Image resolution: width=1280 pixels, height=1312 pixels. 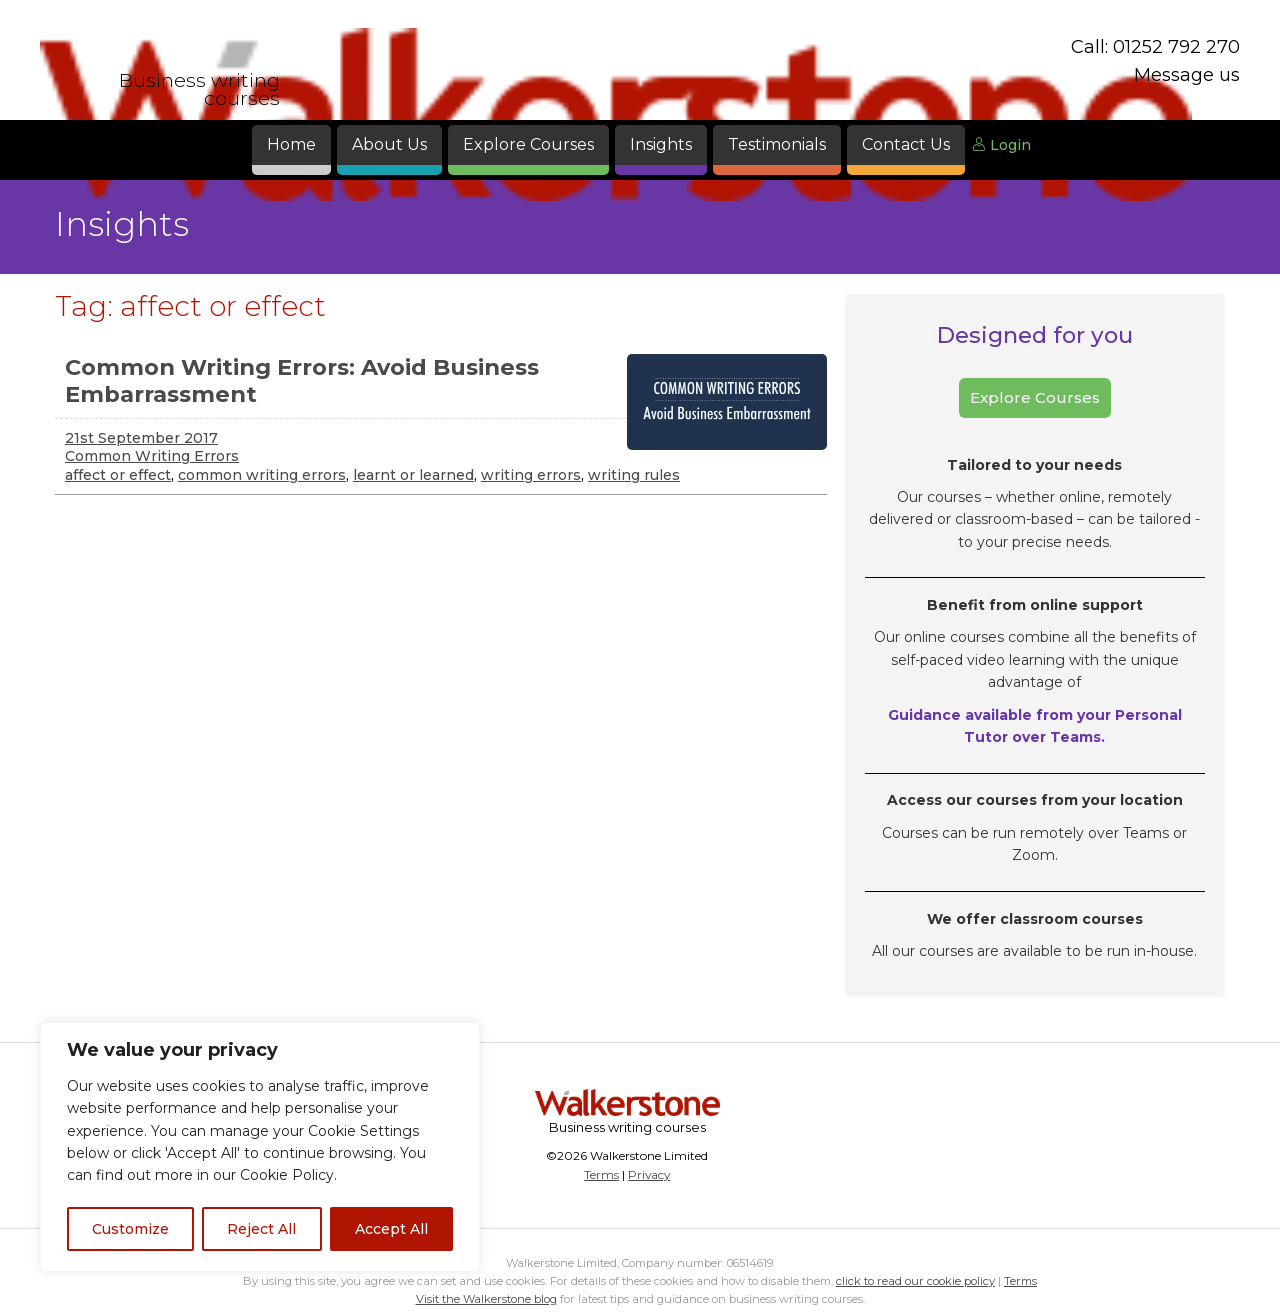 What do you see at coordinates (152, 456) in the screenshot?
I see `Common Writing Errors` at bounding box center [152, 456].